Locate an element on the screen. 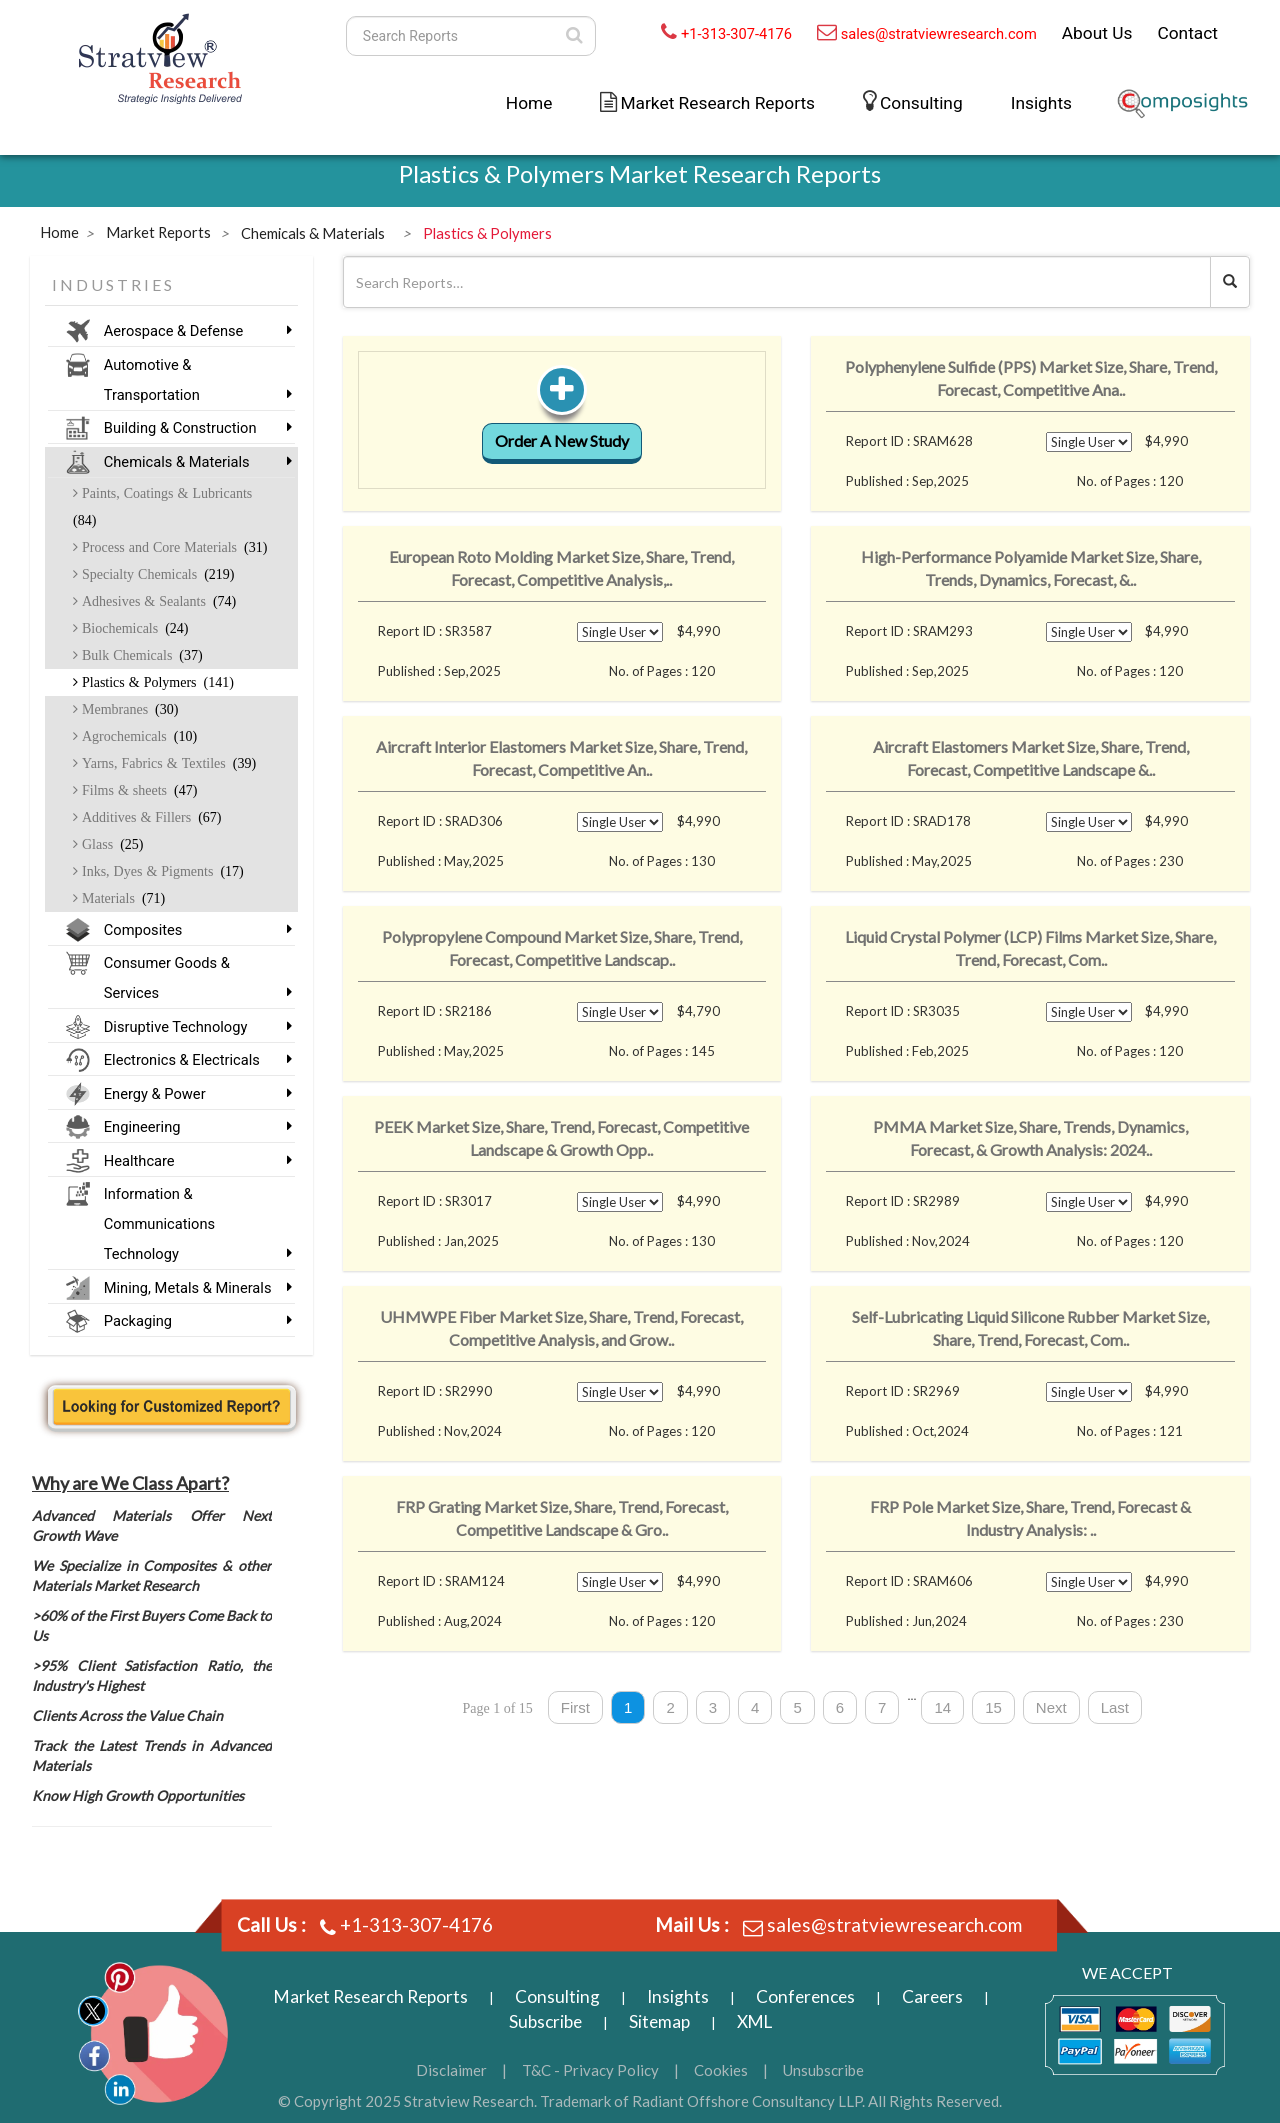 This screenshot has width=1280, height=2123. About Us is located at coordinates (1097, 33).